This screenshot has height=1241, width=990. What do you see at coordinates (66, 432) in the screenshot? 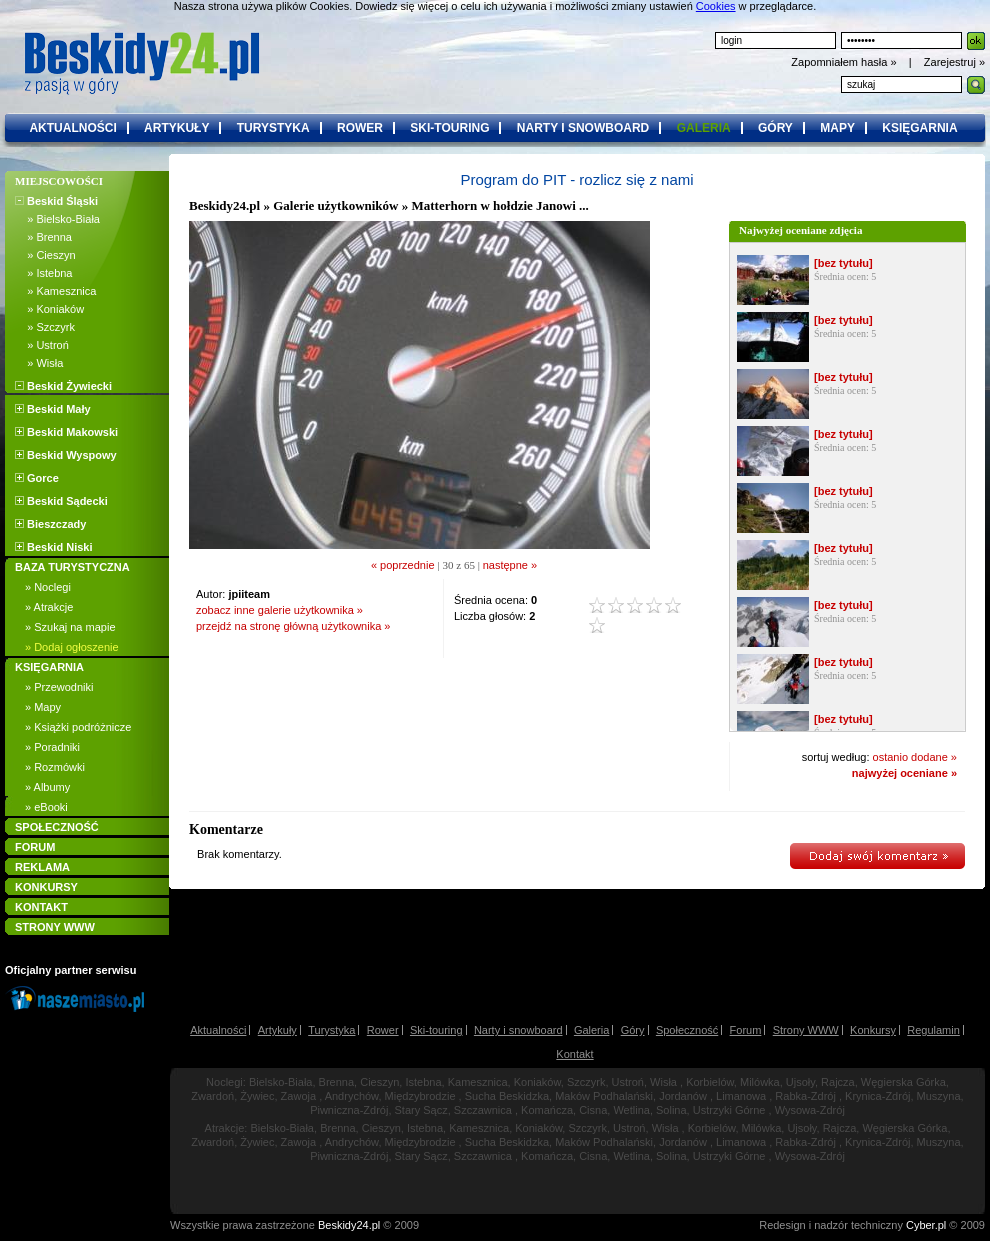
I see `Beskid Makowski` at bounding box center [66, 432].